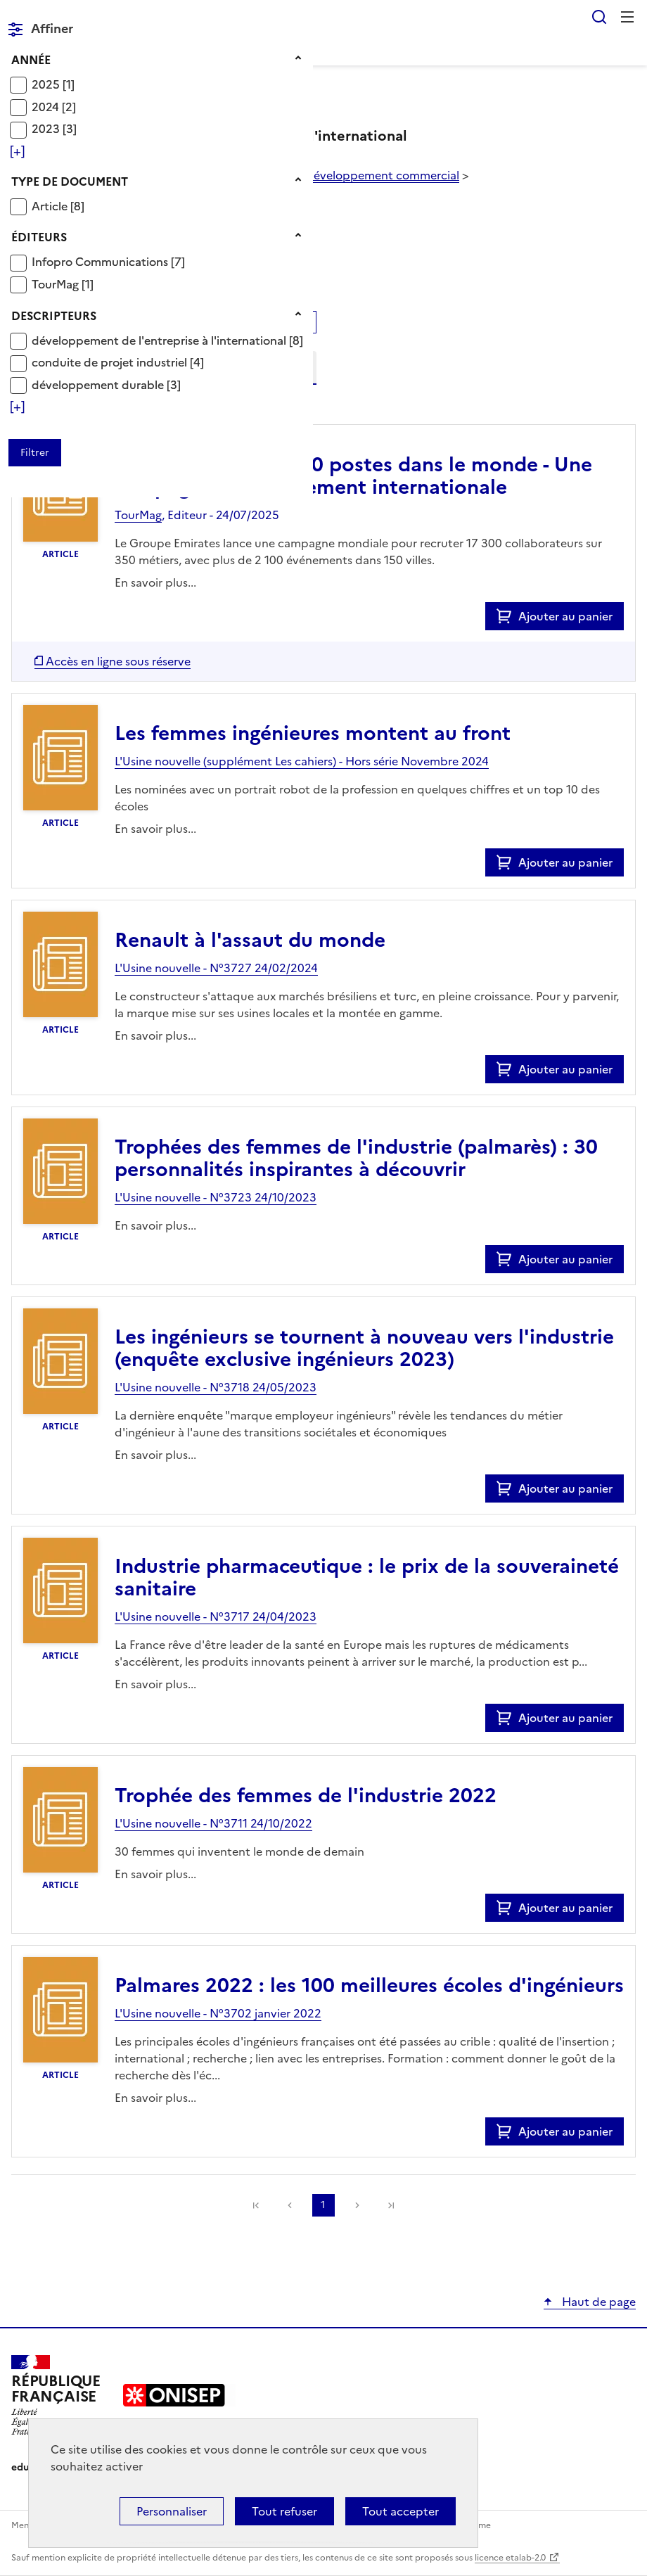 Image resolution: width=647 pixels, height=2576 pixels. What do you see at coordinates (101, 261) in the screenshot?
I see `Infopro Communications` at bounding box center [101, 261].